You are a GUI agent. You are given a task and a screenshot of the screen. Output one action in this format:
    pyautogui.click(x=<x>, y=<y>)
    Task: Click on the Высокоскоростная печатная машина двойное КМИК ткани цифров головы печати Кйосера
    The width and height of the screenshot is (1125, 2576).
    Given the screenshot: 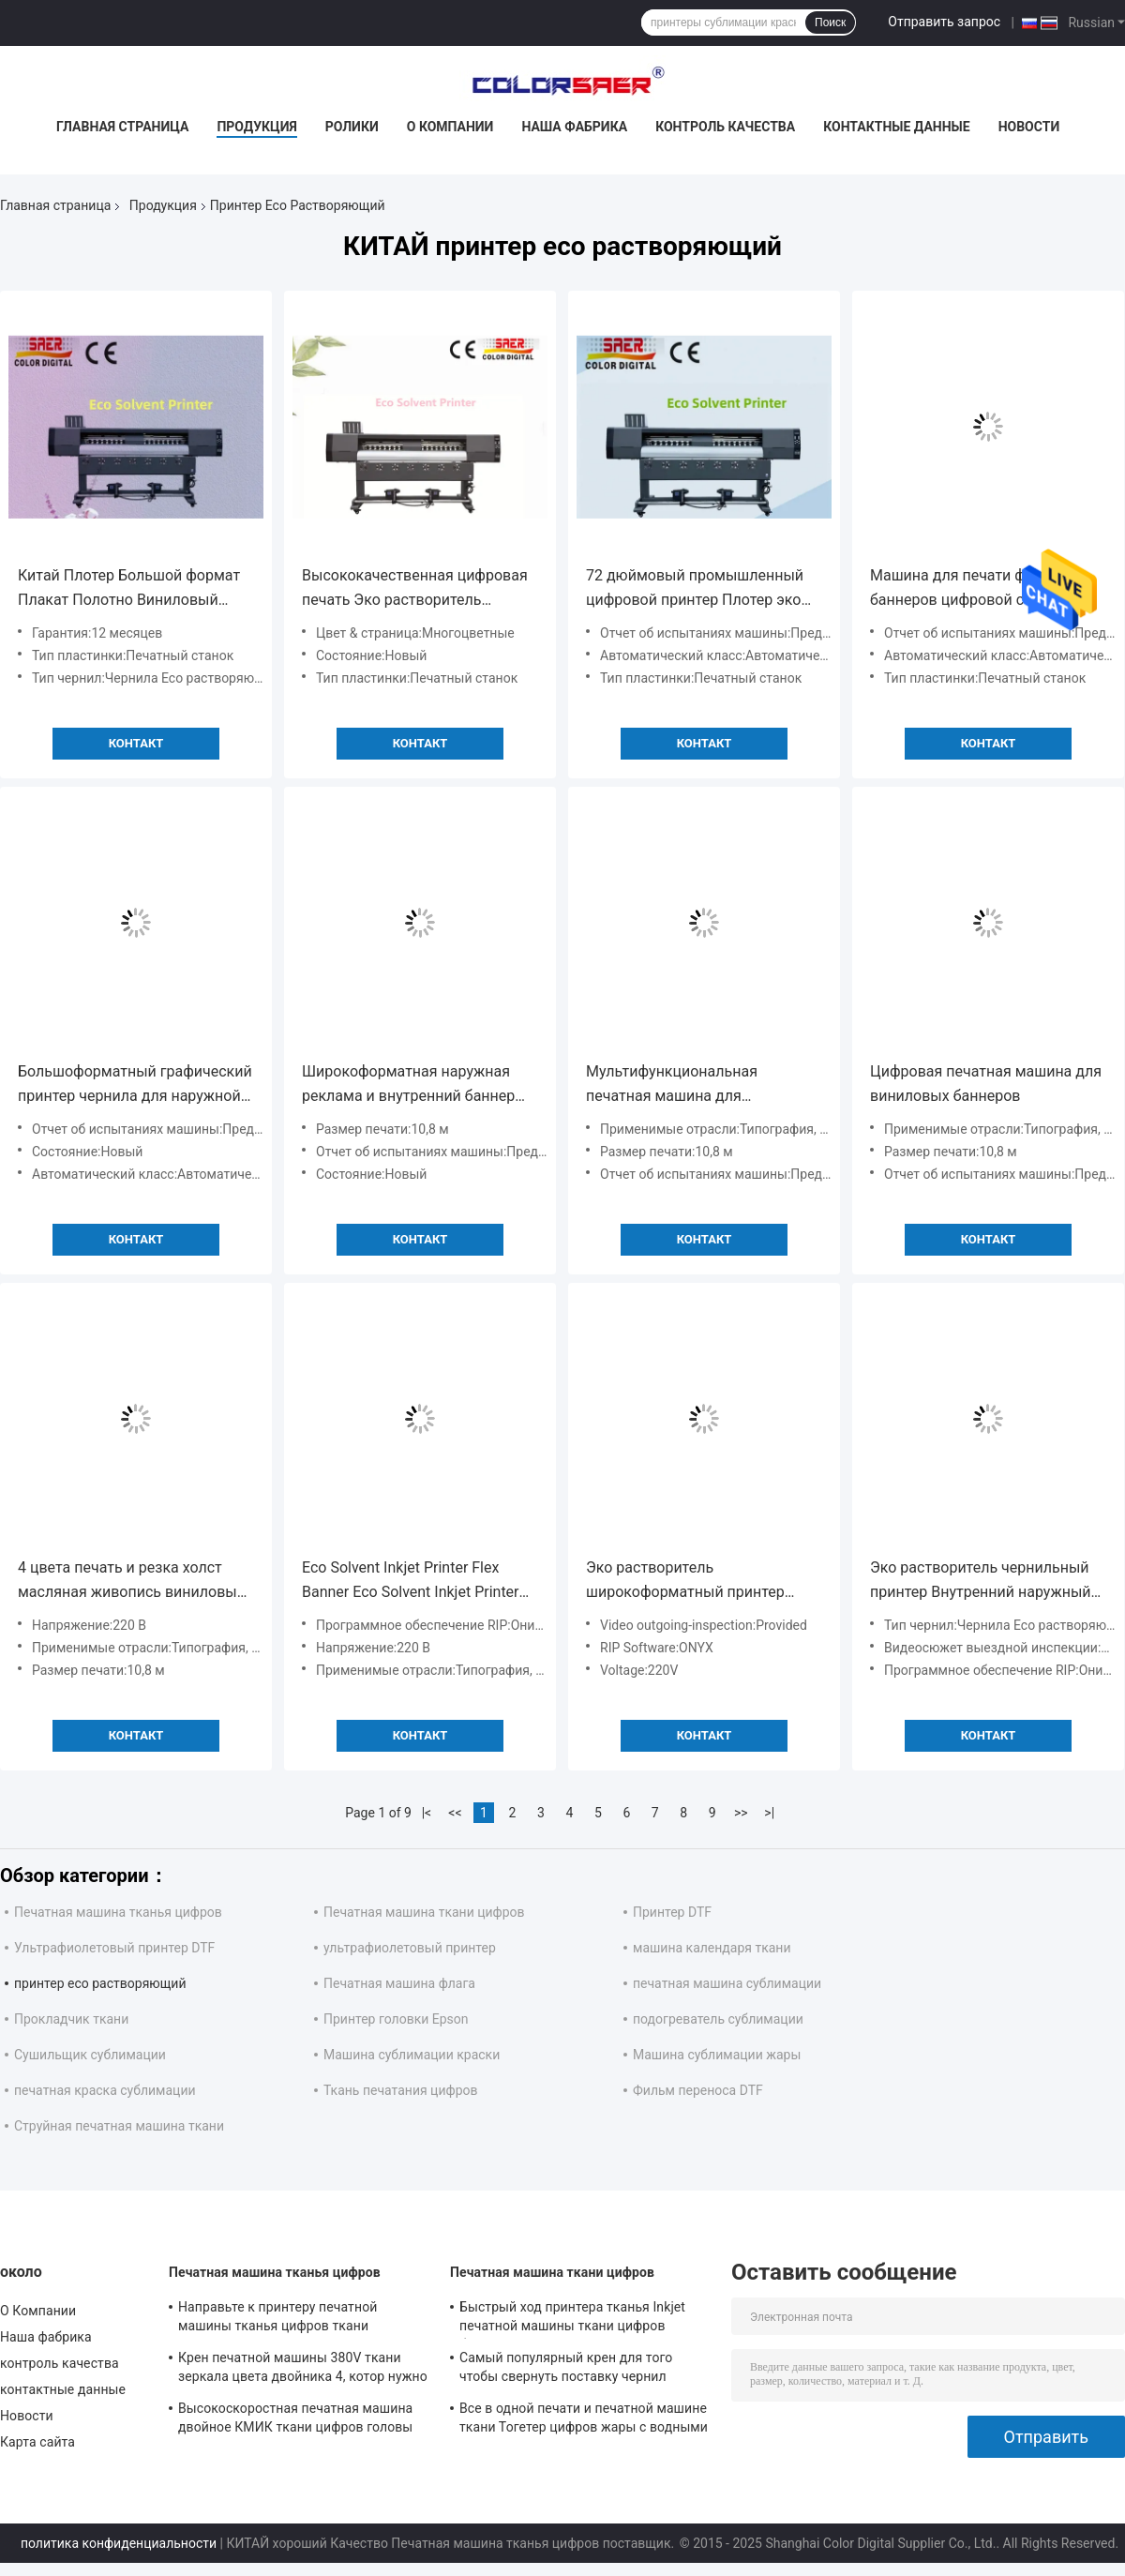 What is the action you would take?
    pyautogui.click(x=295, y=2420)
    